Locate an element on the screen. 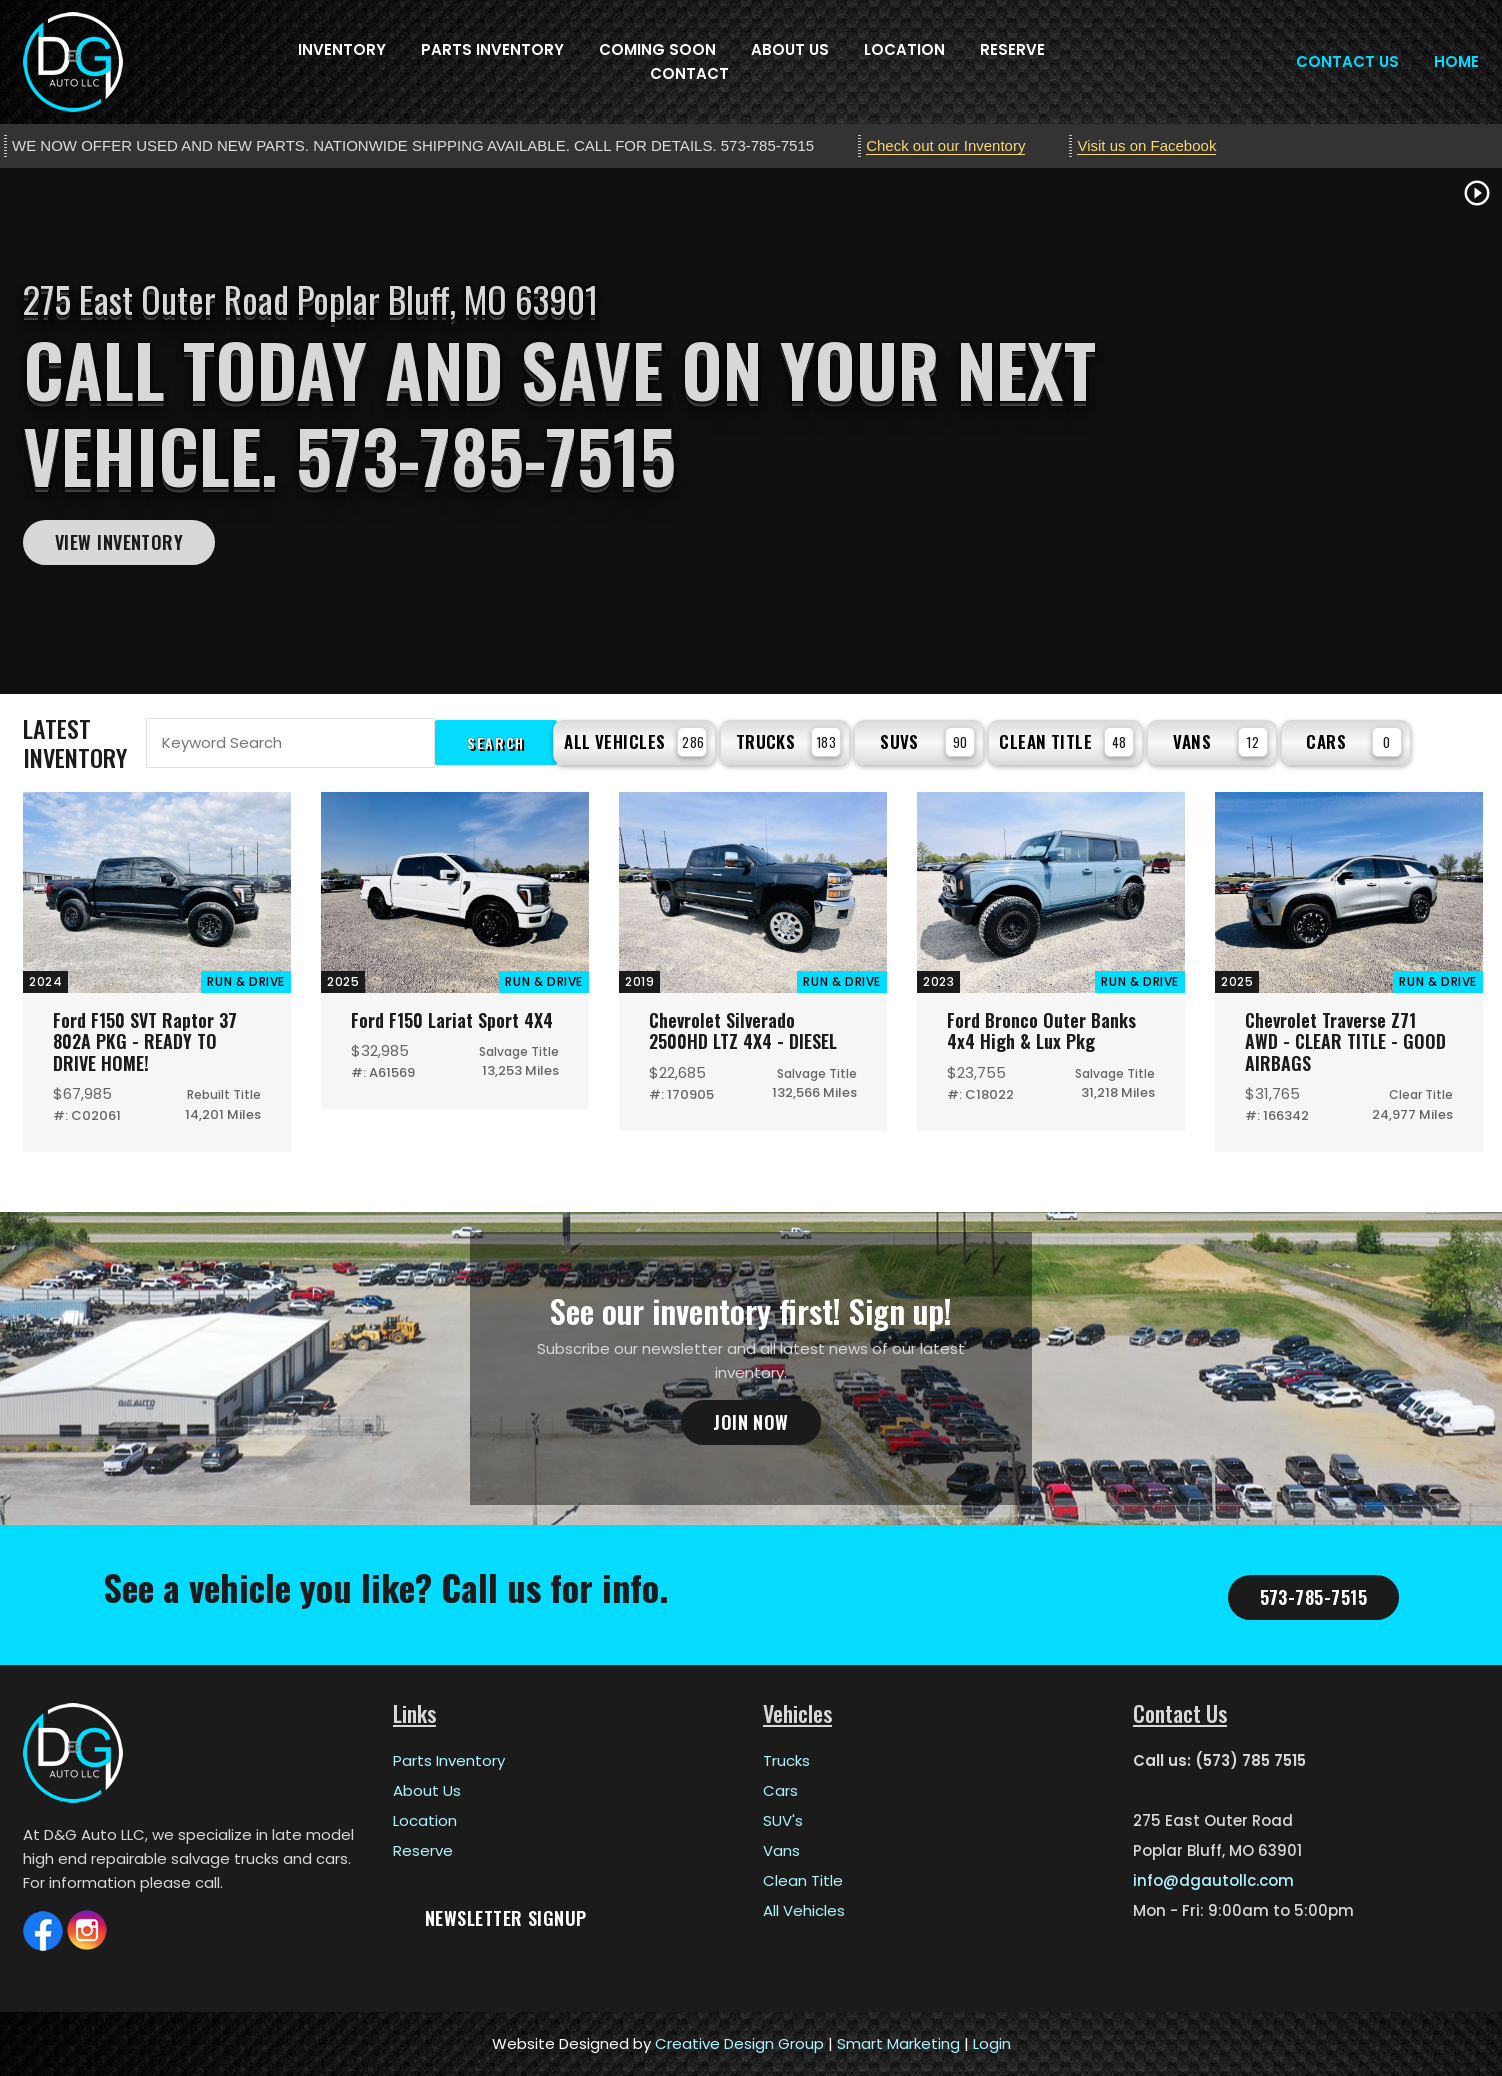  Smart Marketing is located at coordinates (898, 2043).